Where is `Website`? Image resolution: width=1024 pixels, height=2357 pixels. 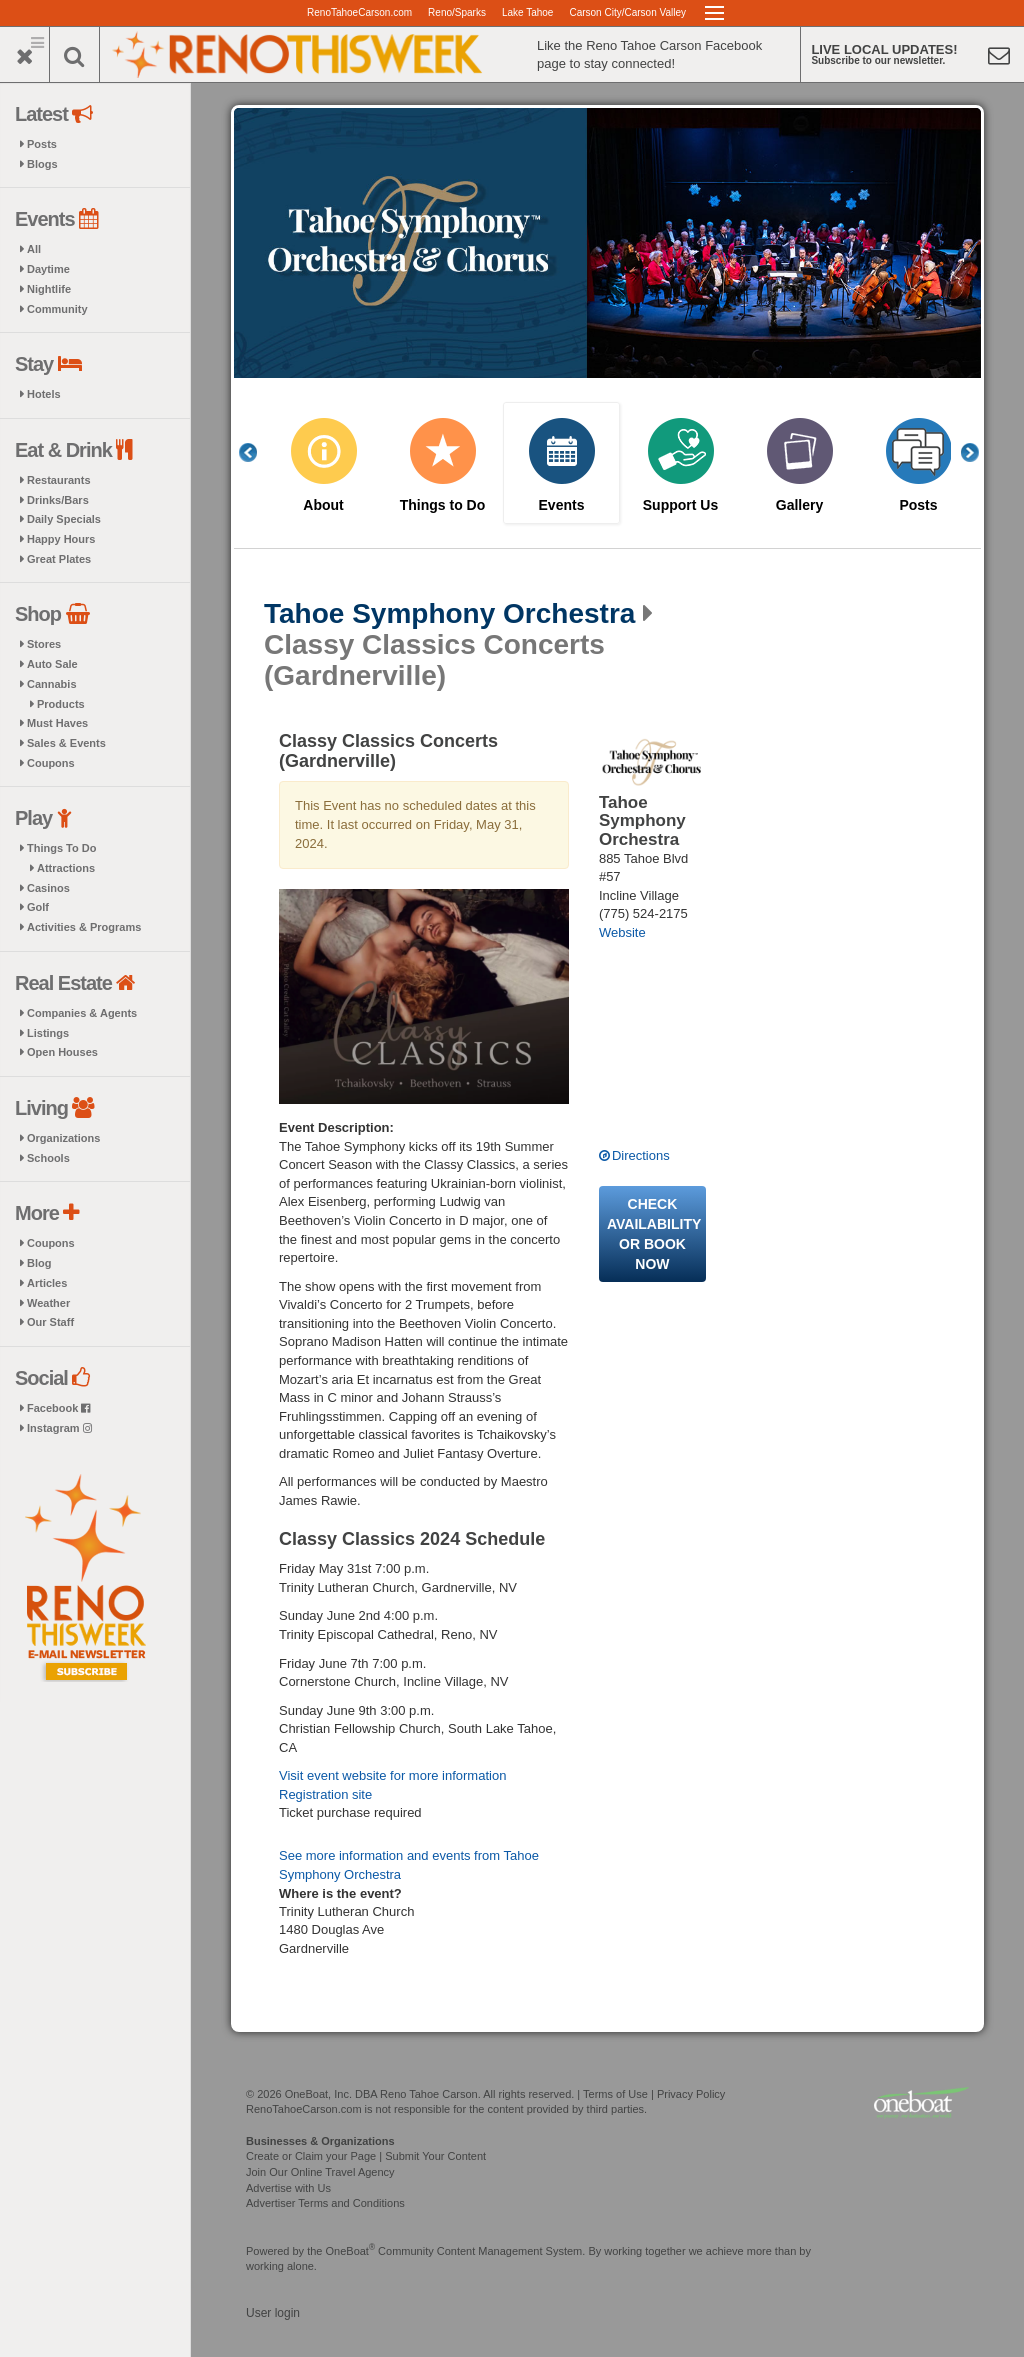 Website is located at coordinates (622, 932).